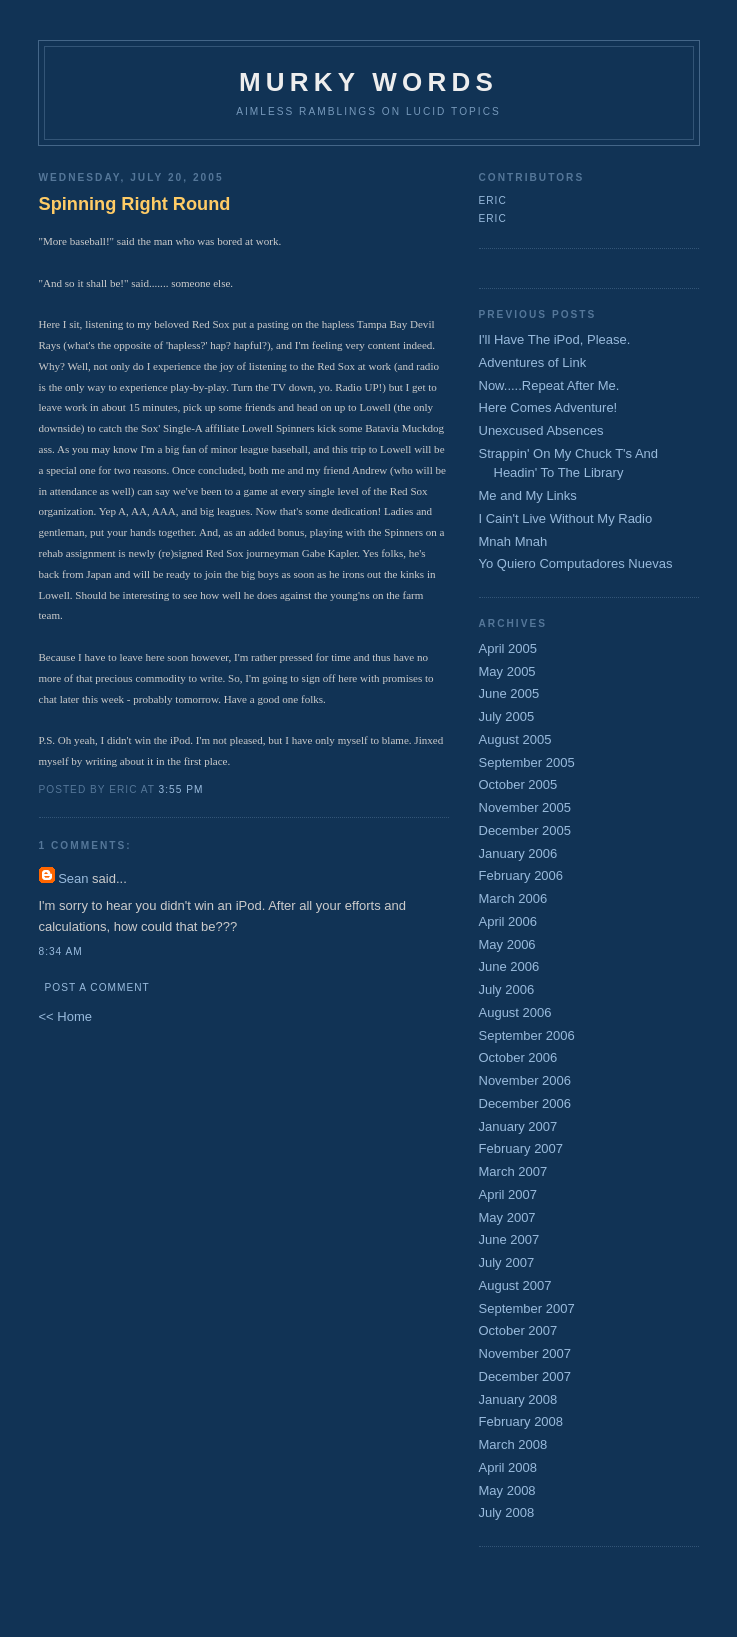 The image size is (737, 1637). Describe the element at coordinates (61, 951) in the screenshot. I see `8:34 AM` at that location.